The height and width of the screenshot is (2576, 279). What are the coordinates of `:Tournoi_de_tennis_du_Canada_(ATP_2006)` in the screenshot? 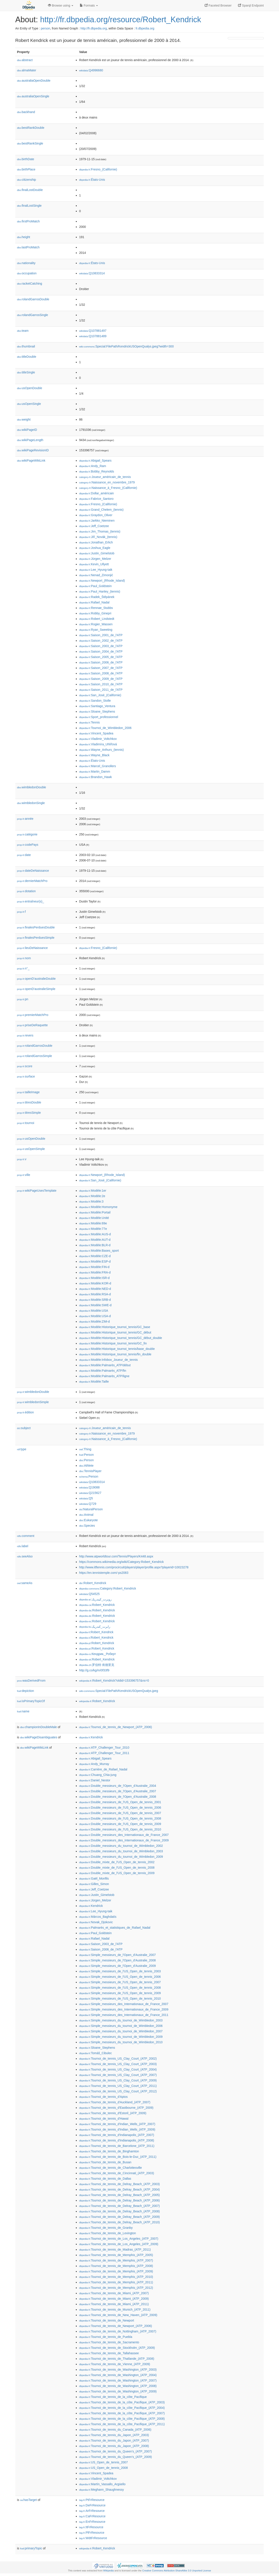 It's located at (115, 2429).